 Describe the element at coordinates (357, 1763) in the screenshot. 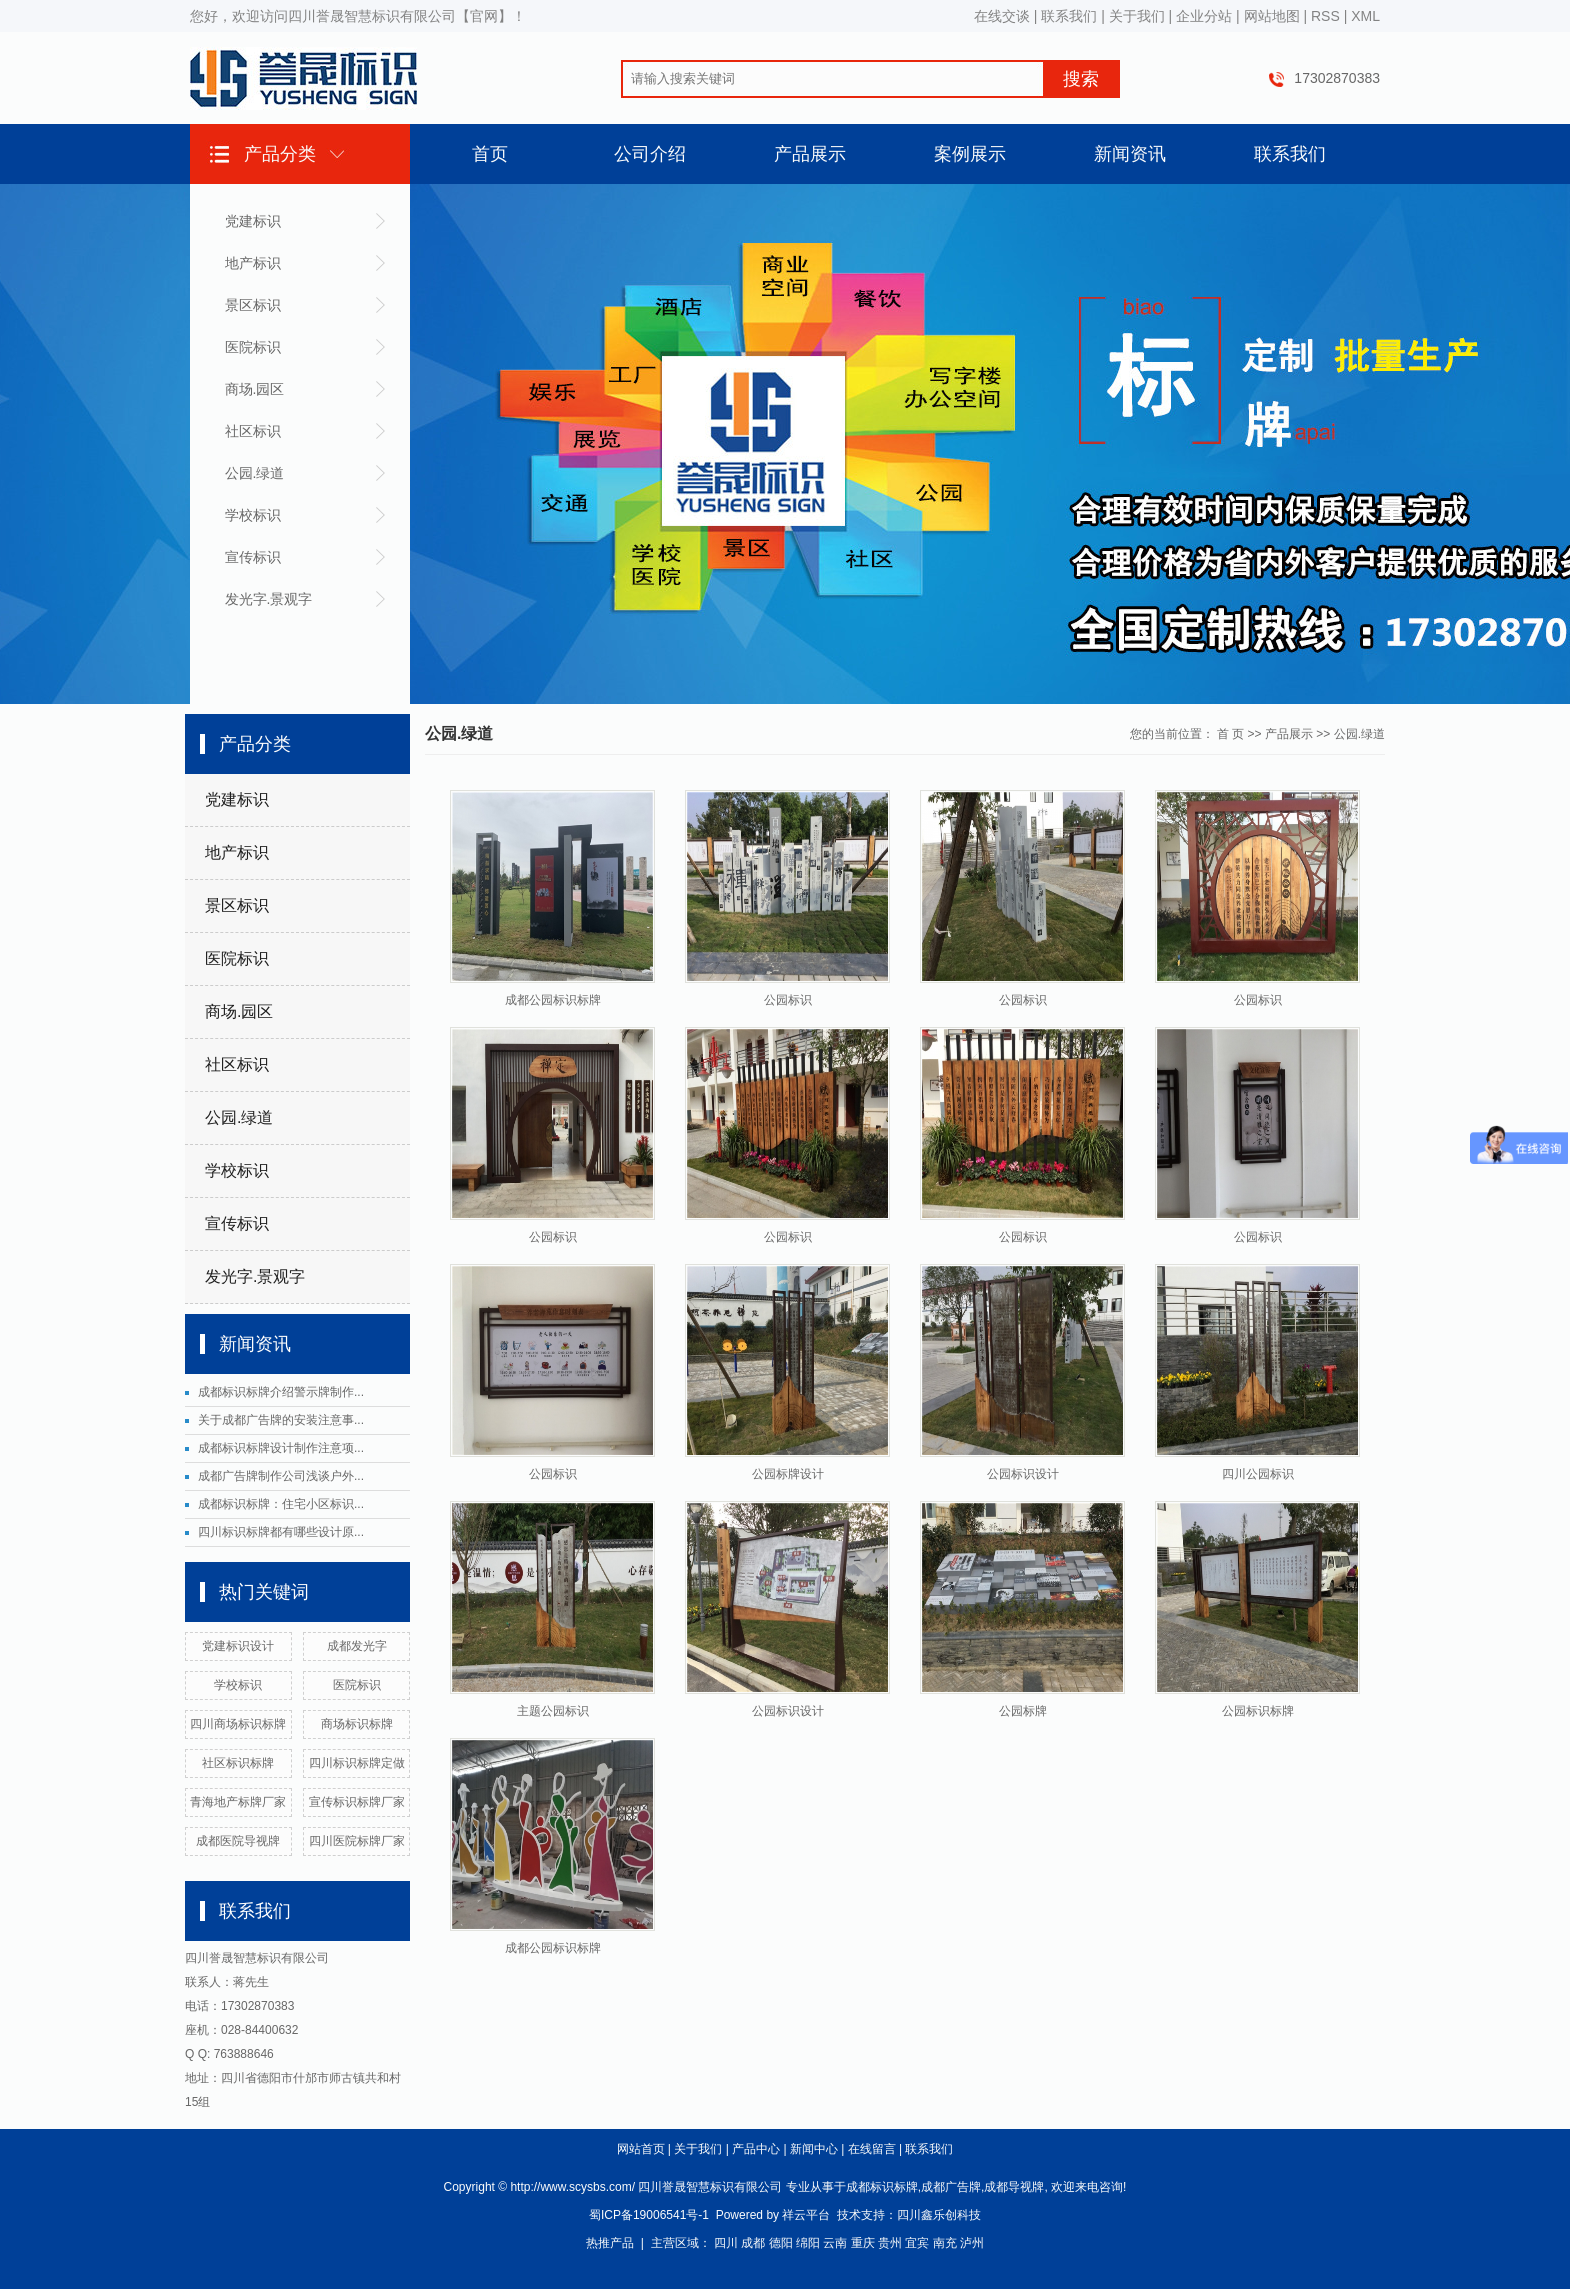

I see `四川标识标牌定做` at that location.